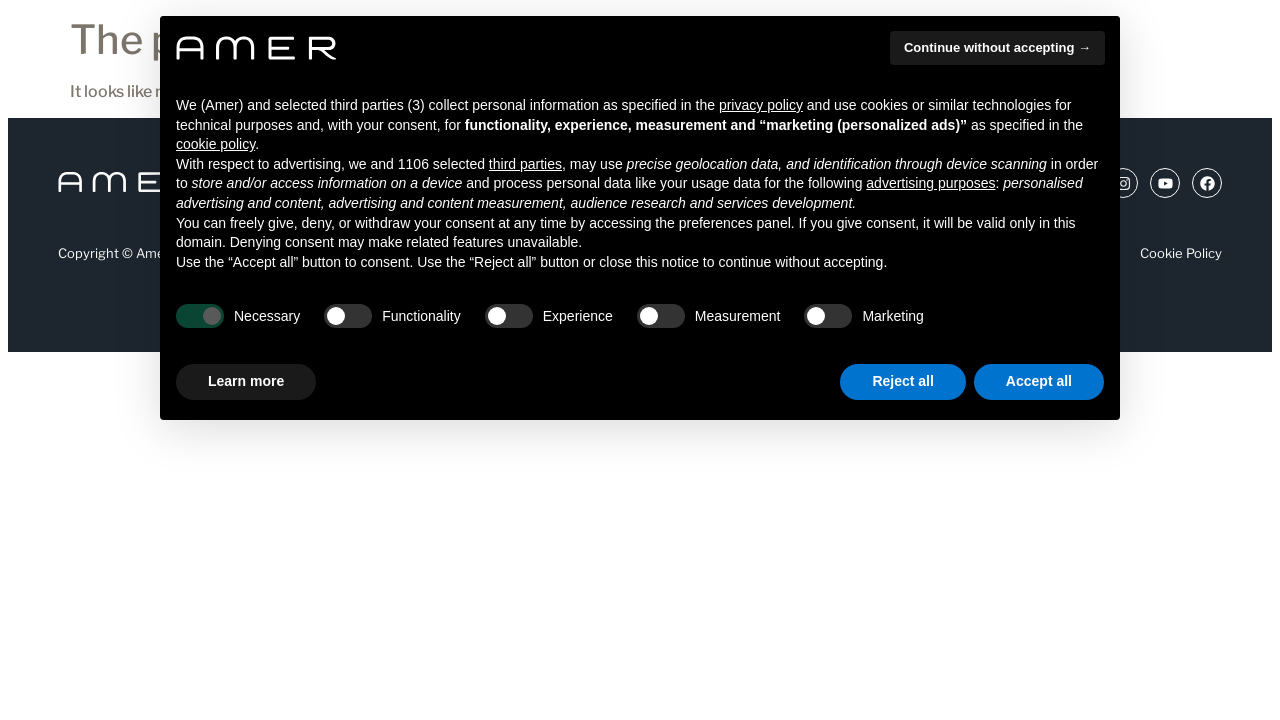 The height and width of the screenshot is (720, 1280). Describe the element at coordinates (1181, 253) in the screenshot. I see `Cookie Policy` at that location.